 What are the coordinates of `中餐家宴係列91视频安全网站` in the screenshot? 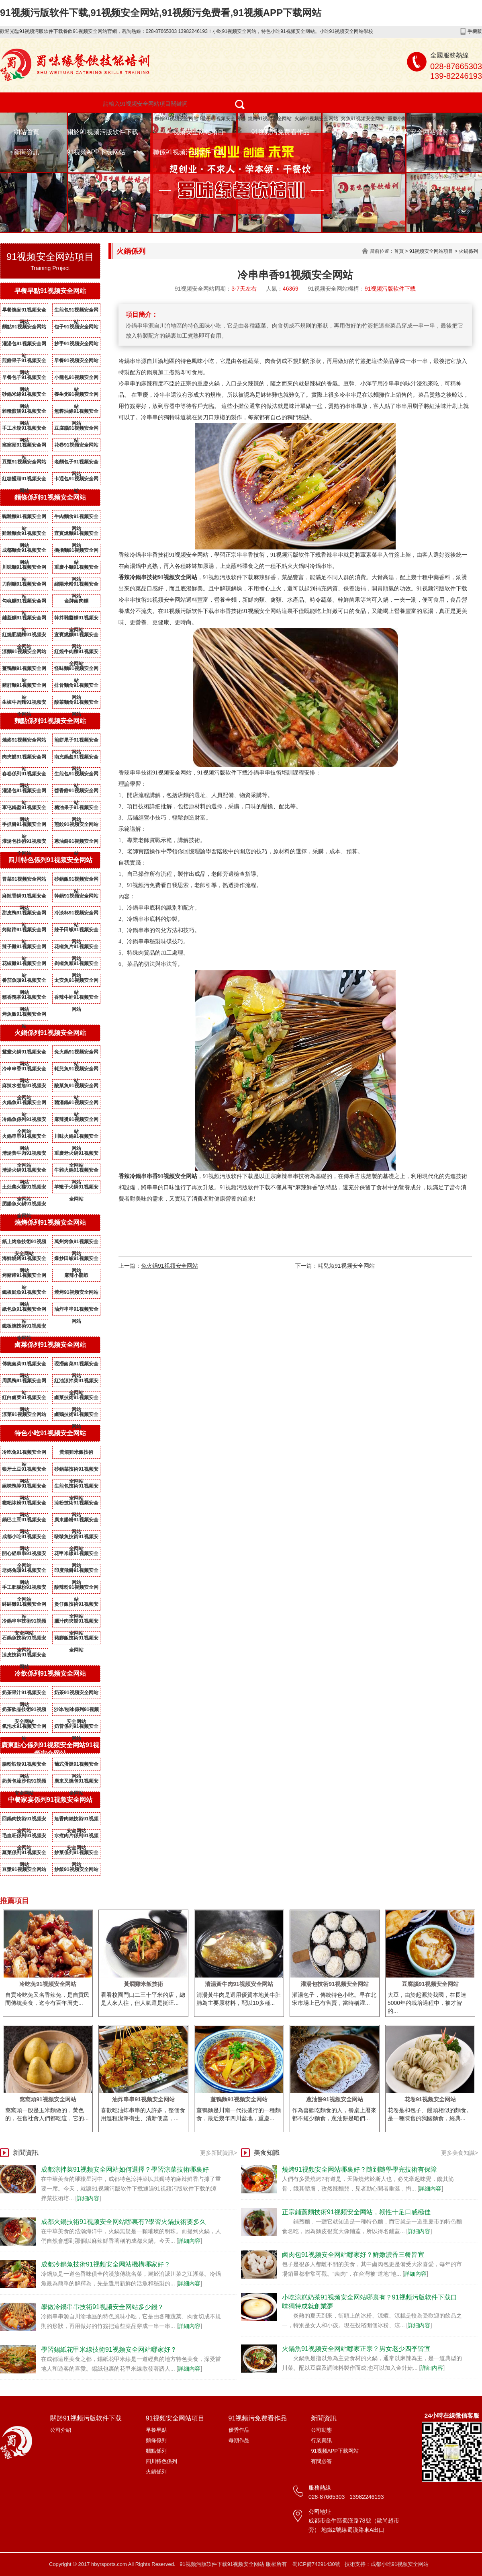 It's located at (50, 1799).